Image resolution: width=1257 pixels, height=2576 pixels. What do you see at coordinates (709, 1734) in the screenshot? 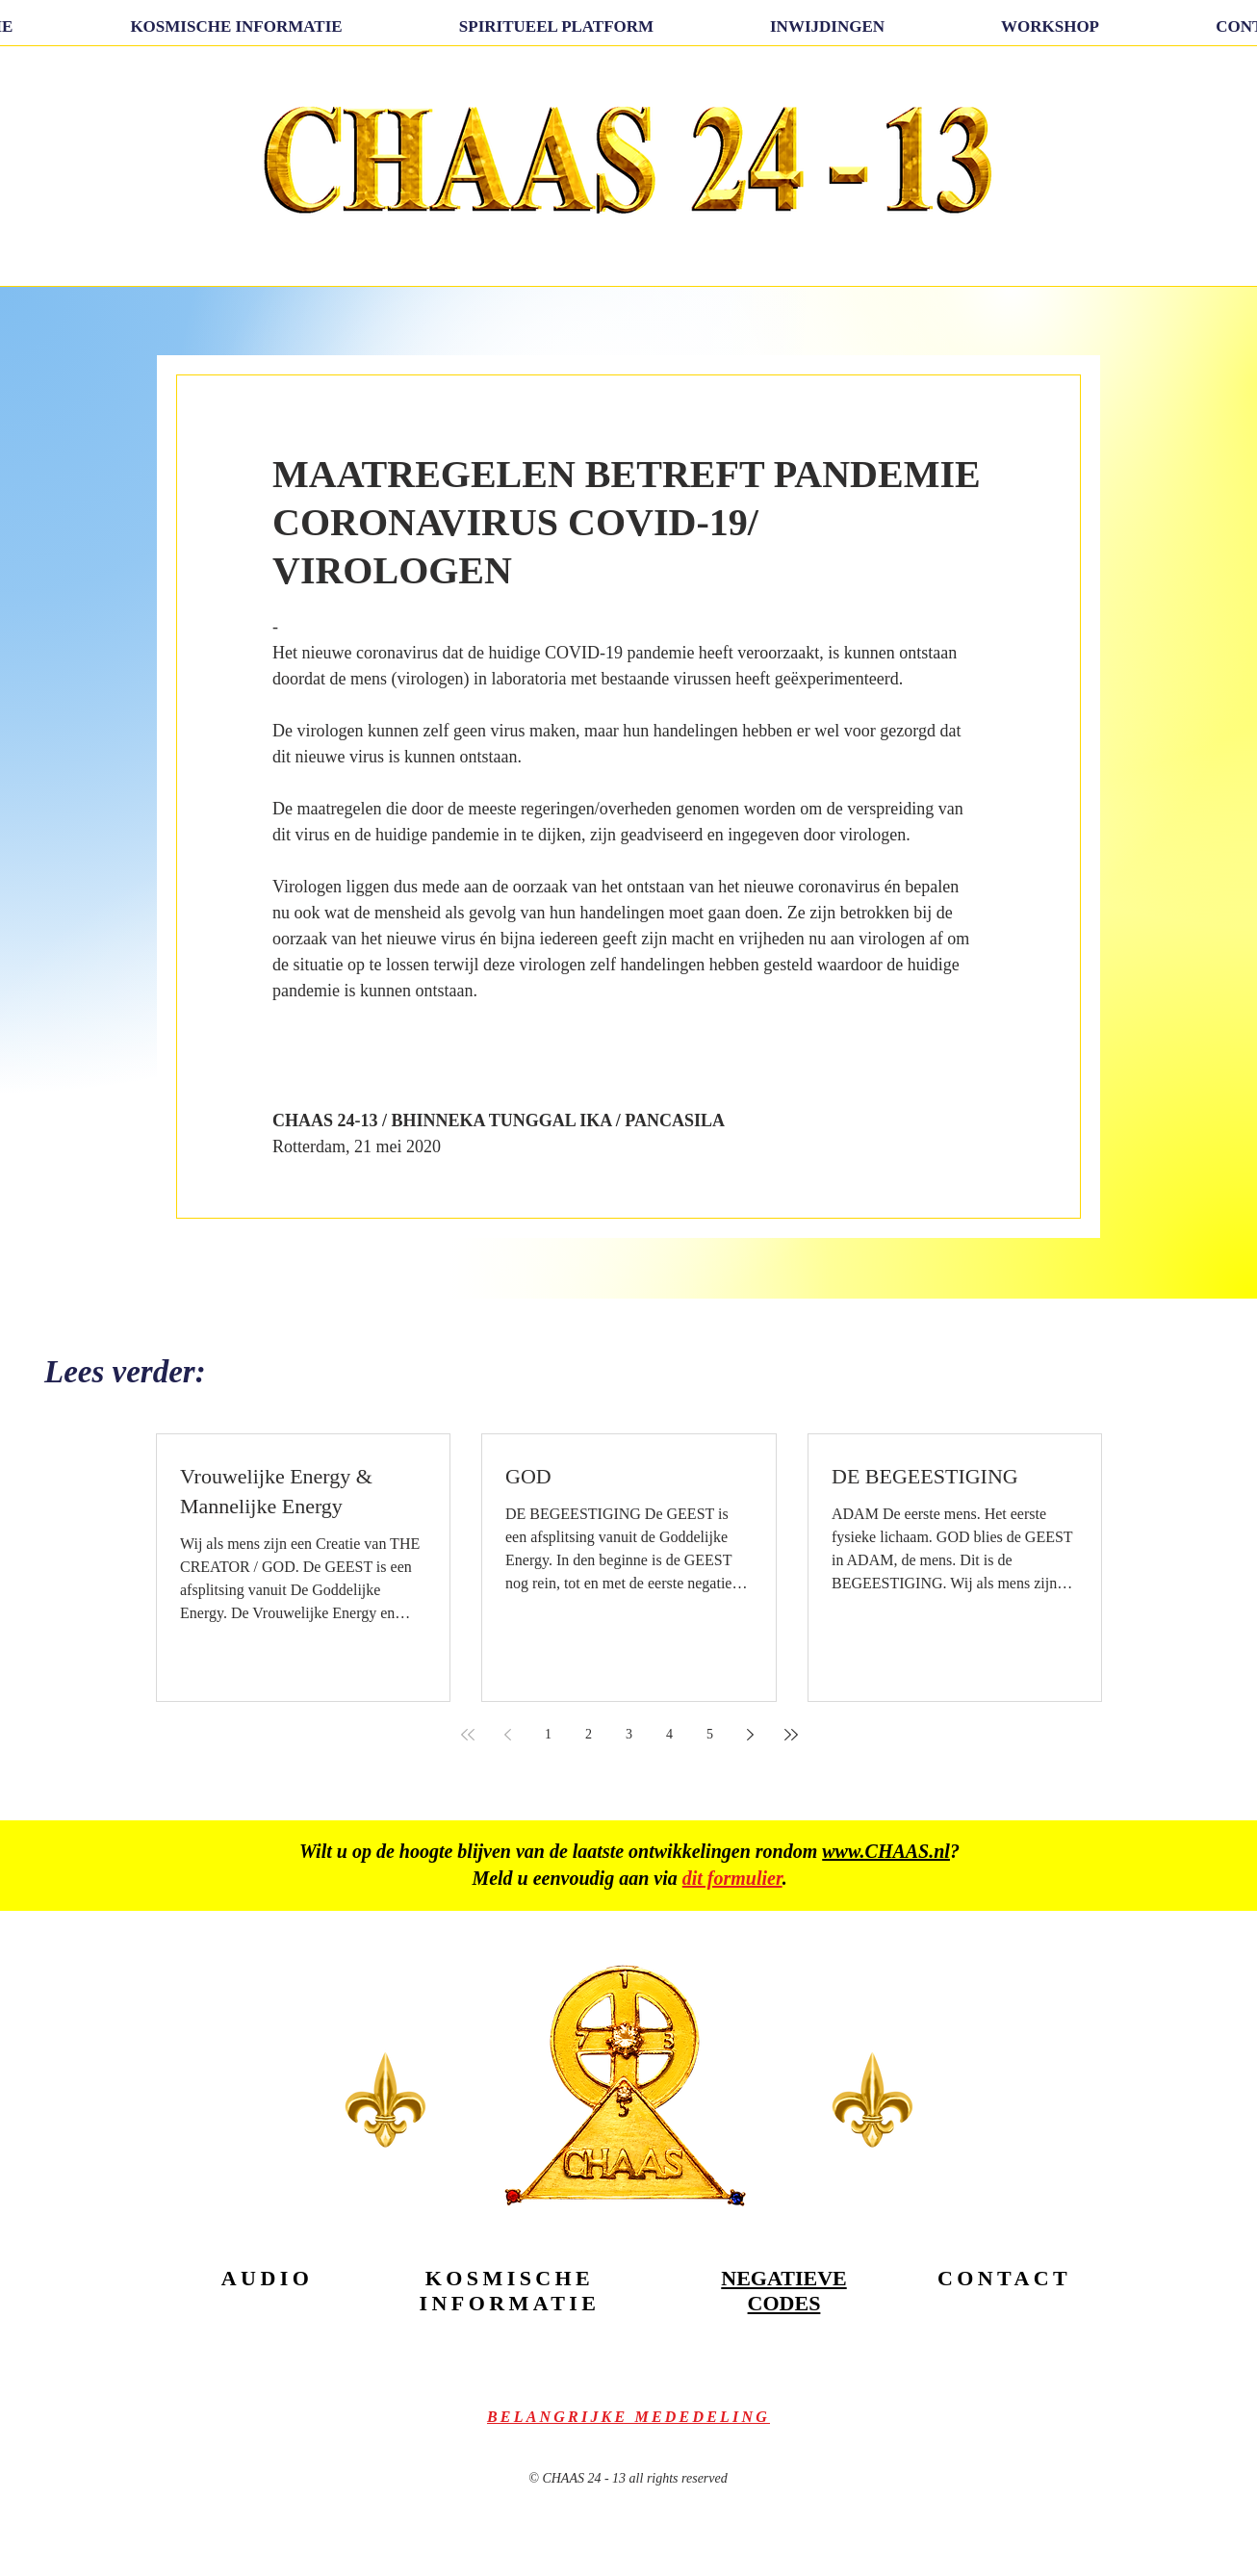
I see `5 [Page 5]` at bounding box center [709, 1734].